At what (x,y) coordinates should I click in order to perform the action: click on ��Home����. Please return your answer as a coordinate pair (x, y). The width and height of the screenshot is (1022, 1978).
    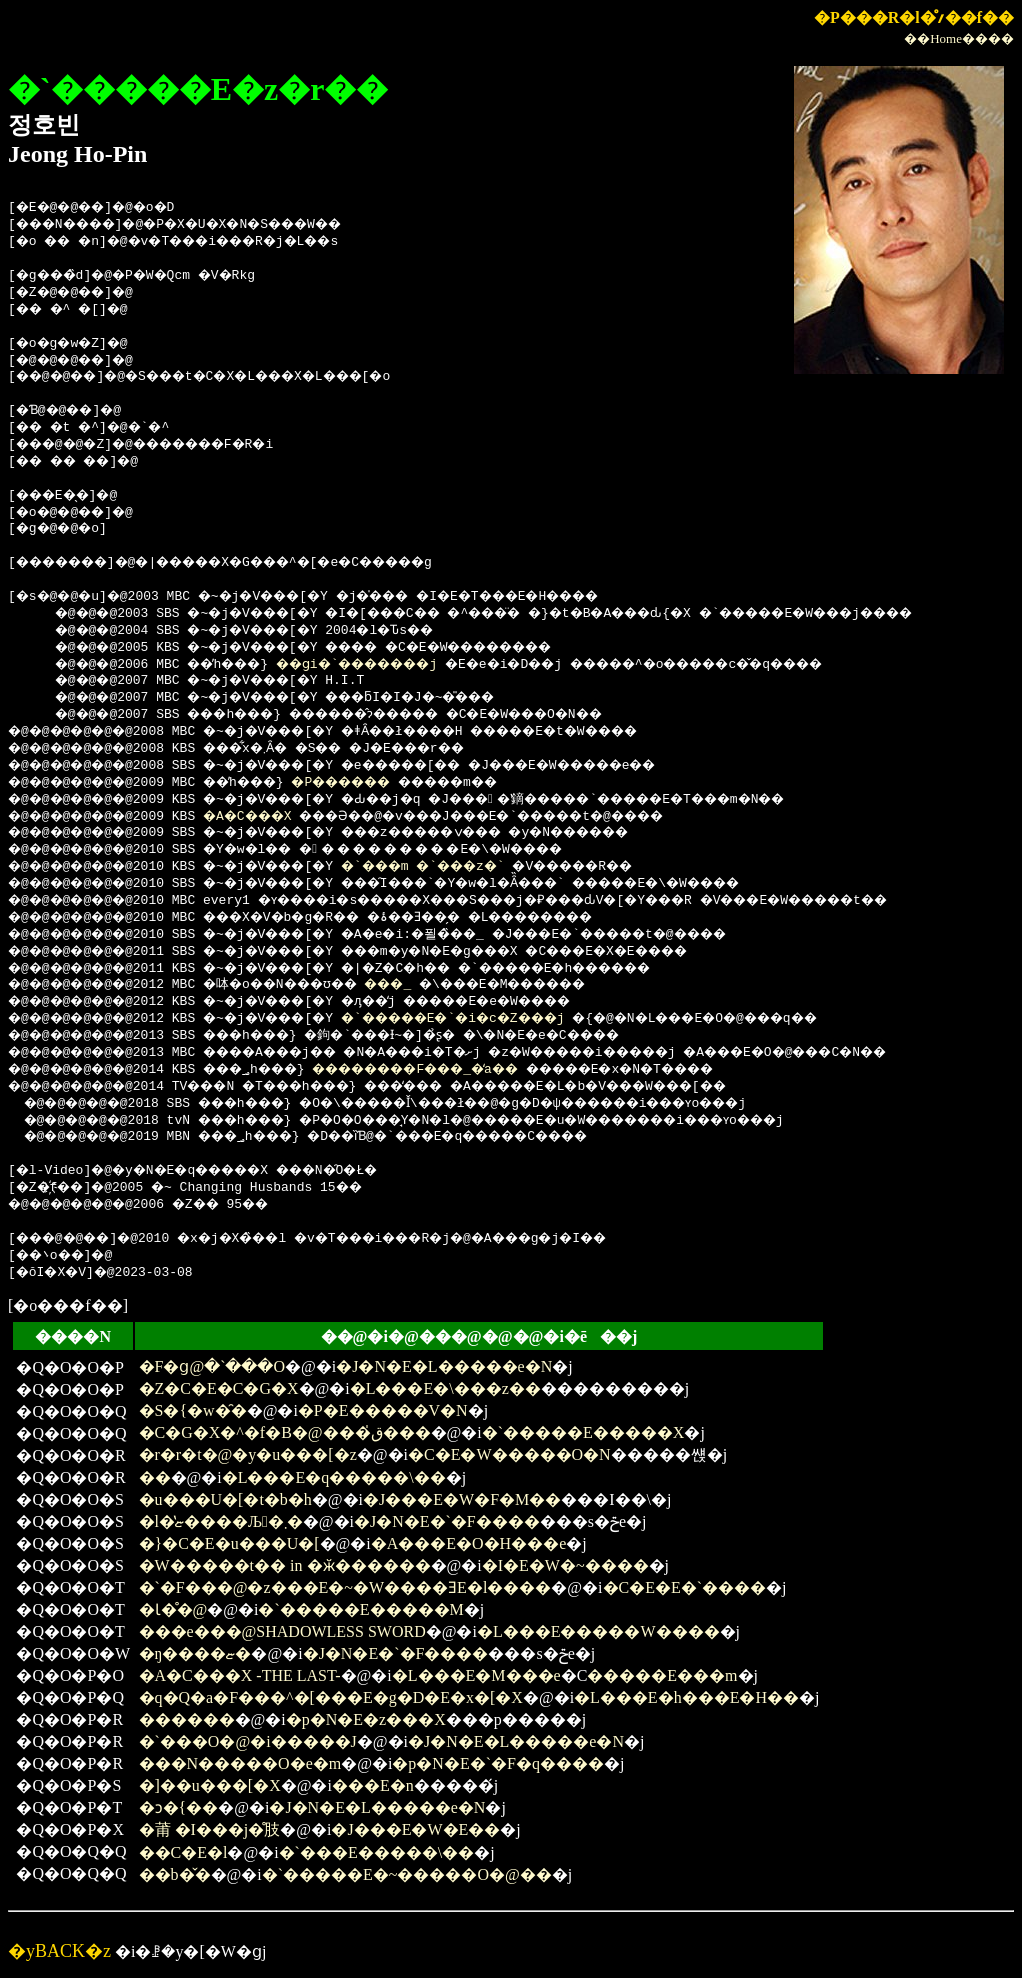
    Looking at the image, I should click on (959, 38).